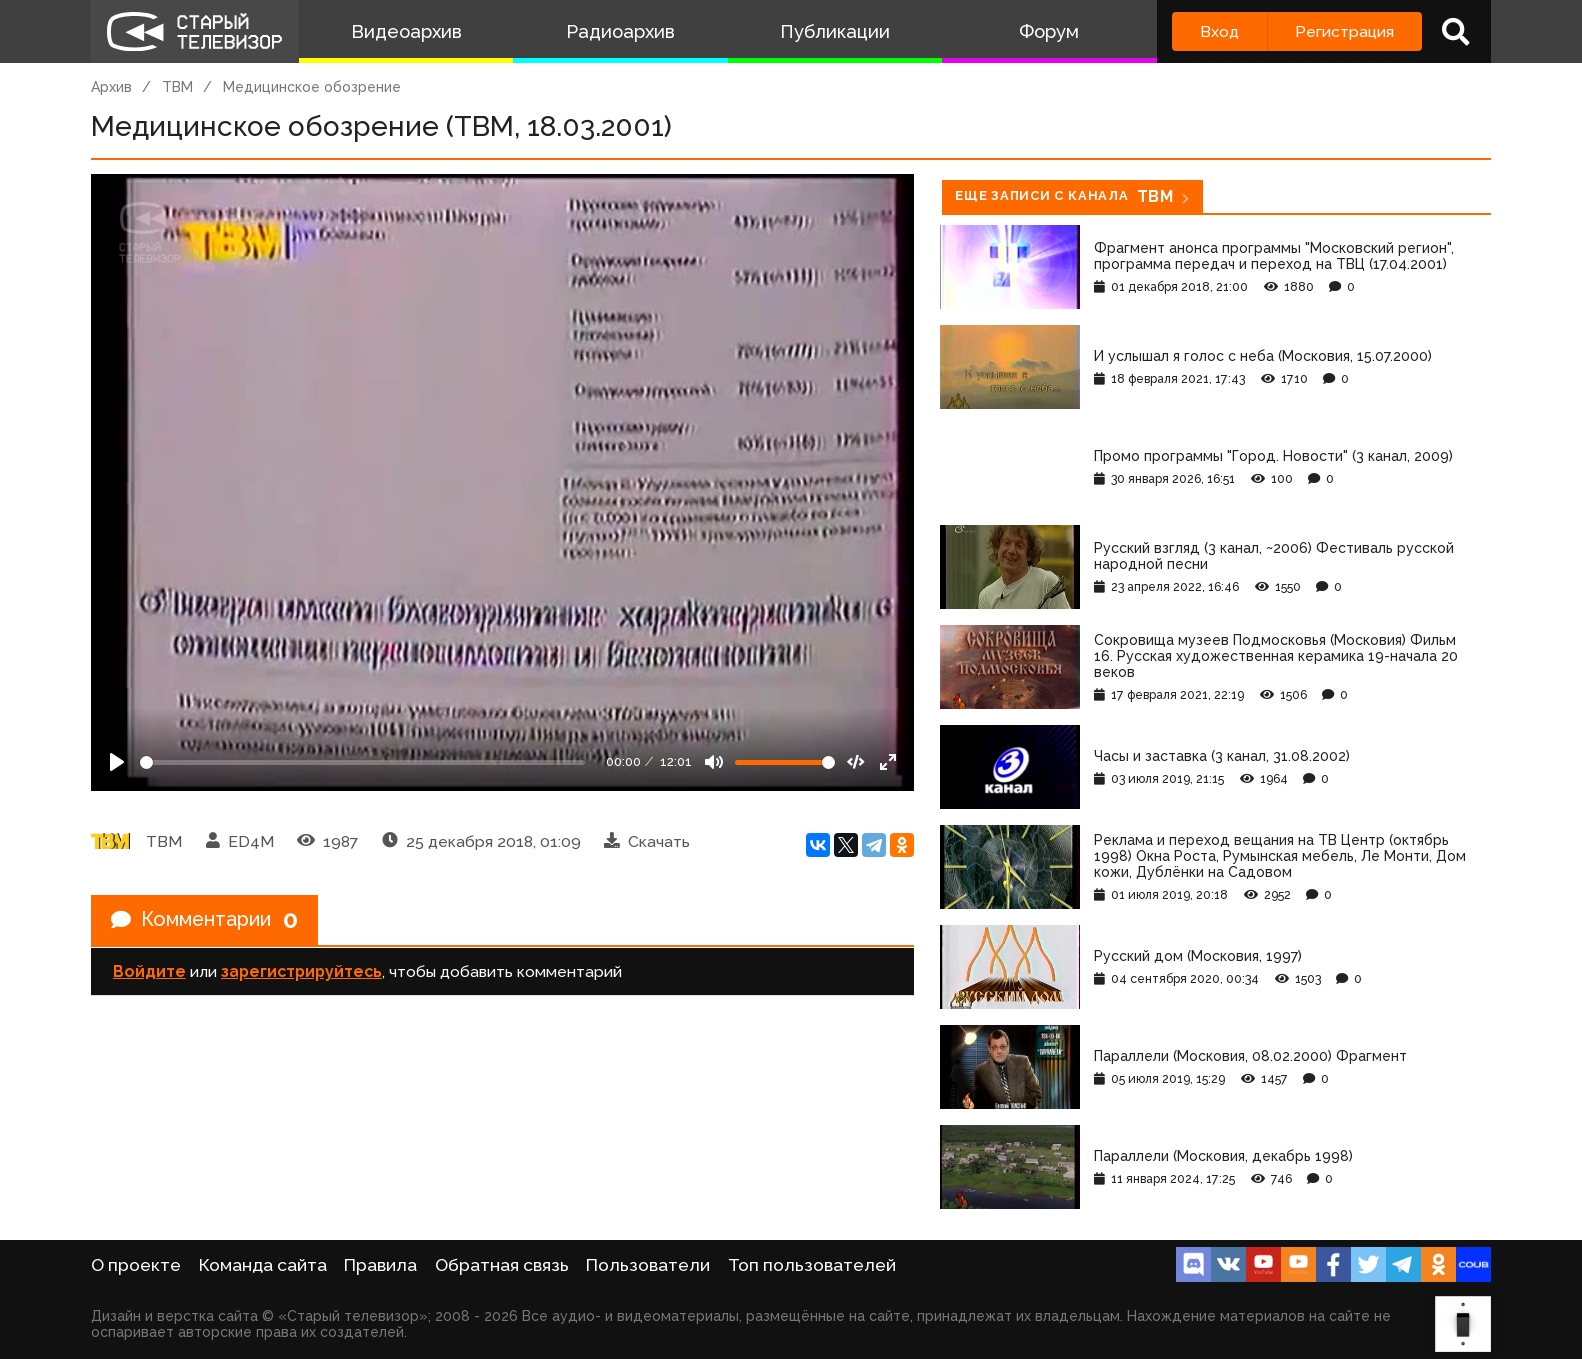  What do you see at coordinates (620, 31) in the screenshot?
I see `Радиоархив` at bounding box center [620, 31].